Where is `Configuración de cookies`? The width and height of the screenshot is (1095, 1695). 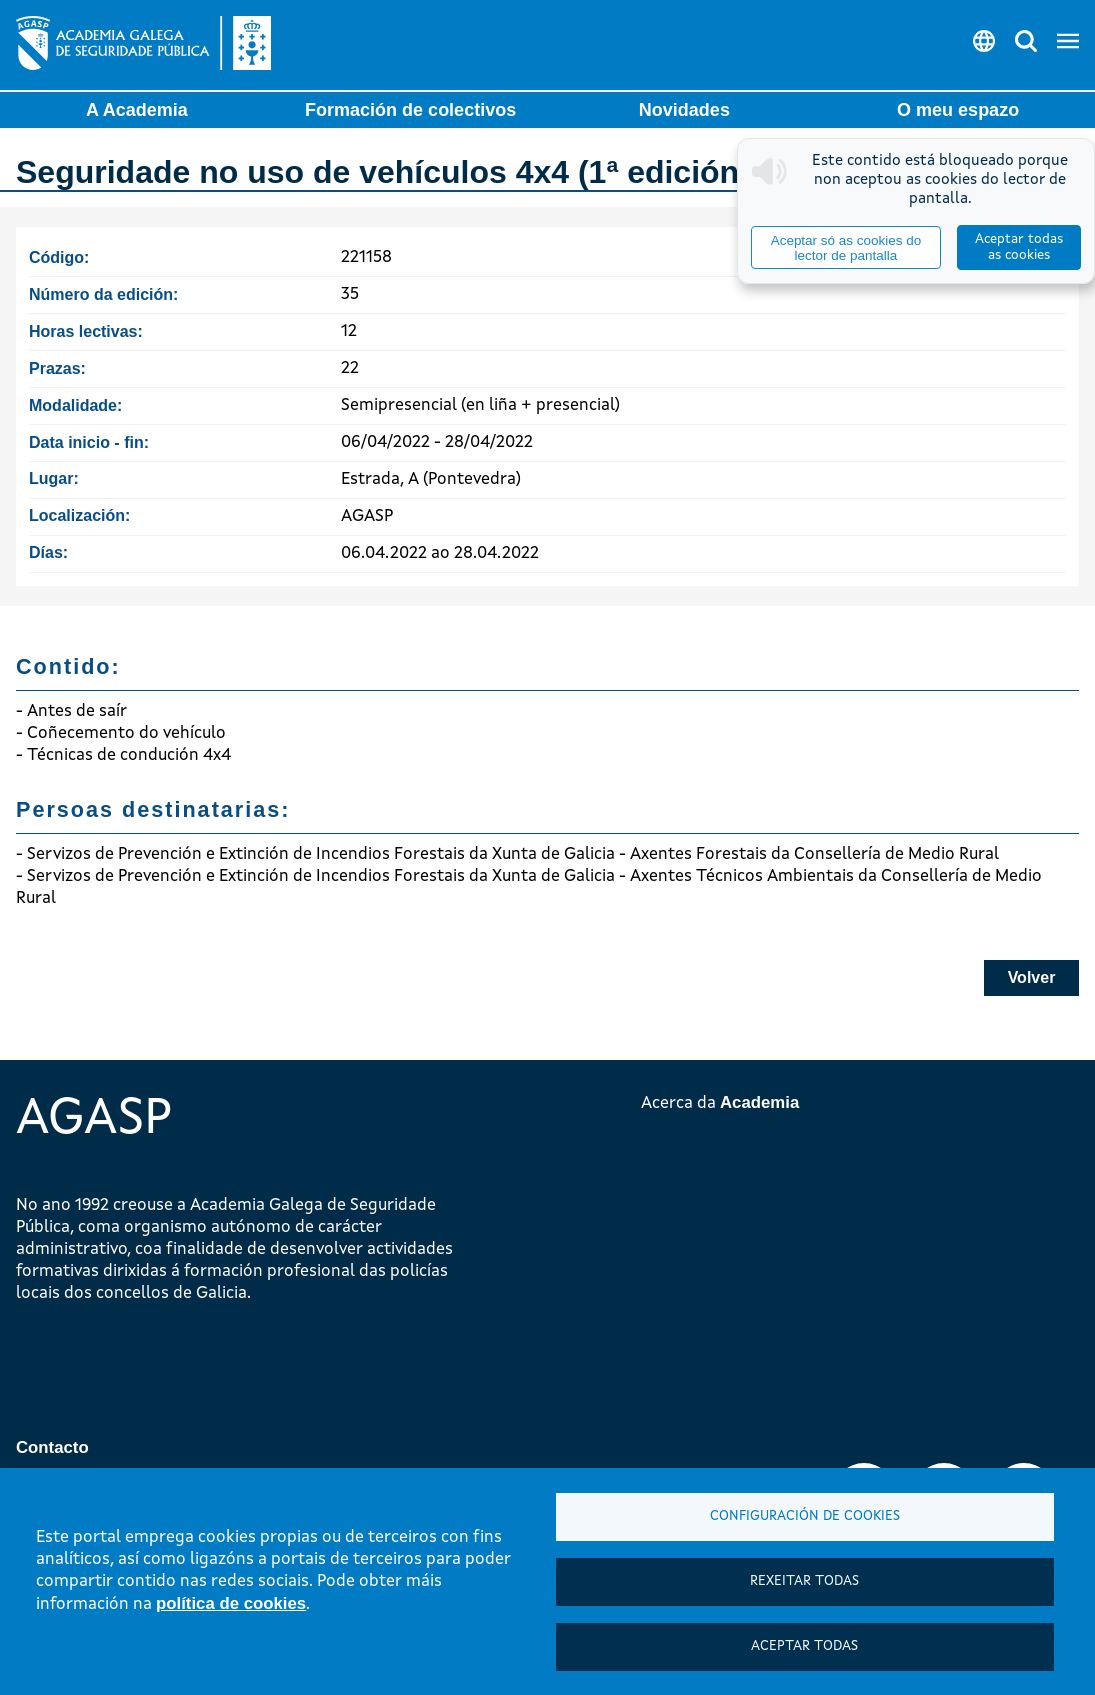
Configuración de cookies is located at coordinates (805, 1516).